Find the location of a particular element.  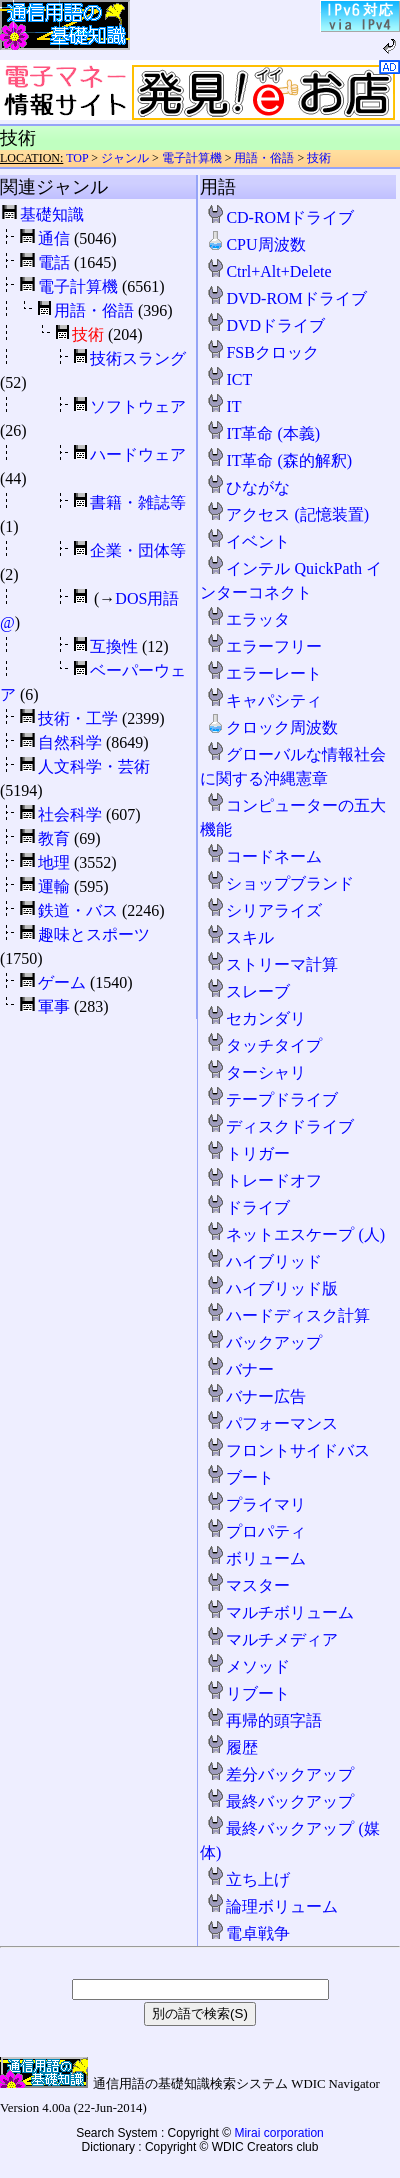

立ち上げ is located at coordinates (248, 1879).